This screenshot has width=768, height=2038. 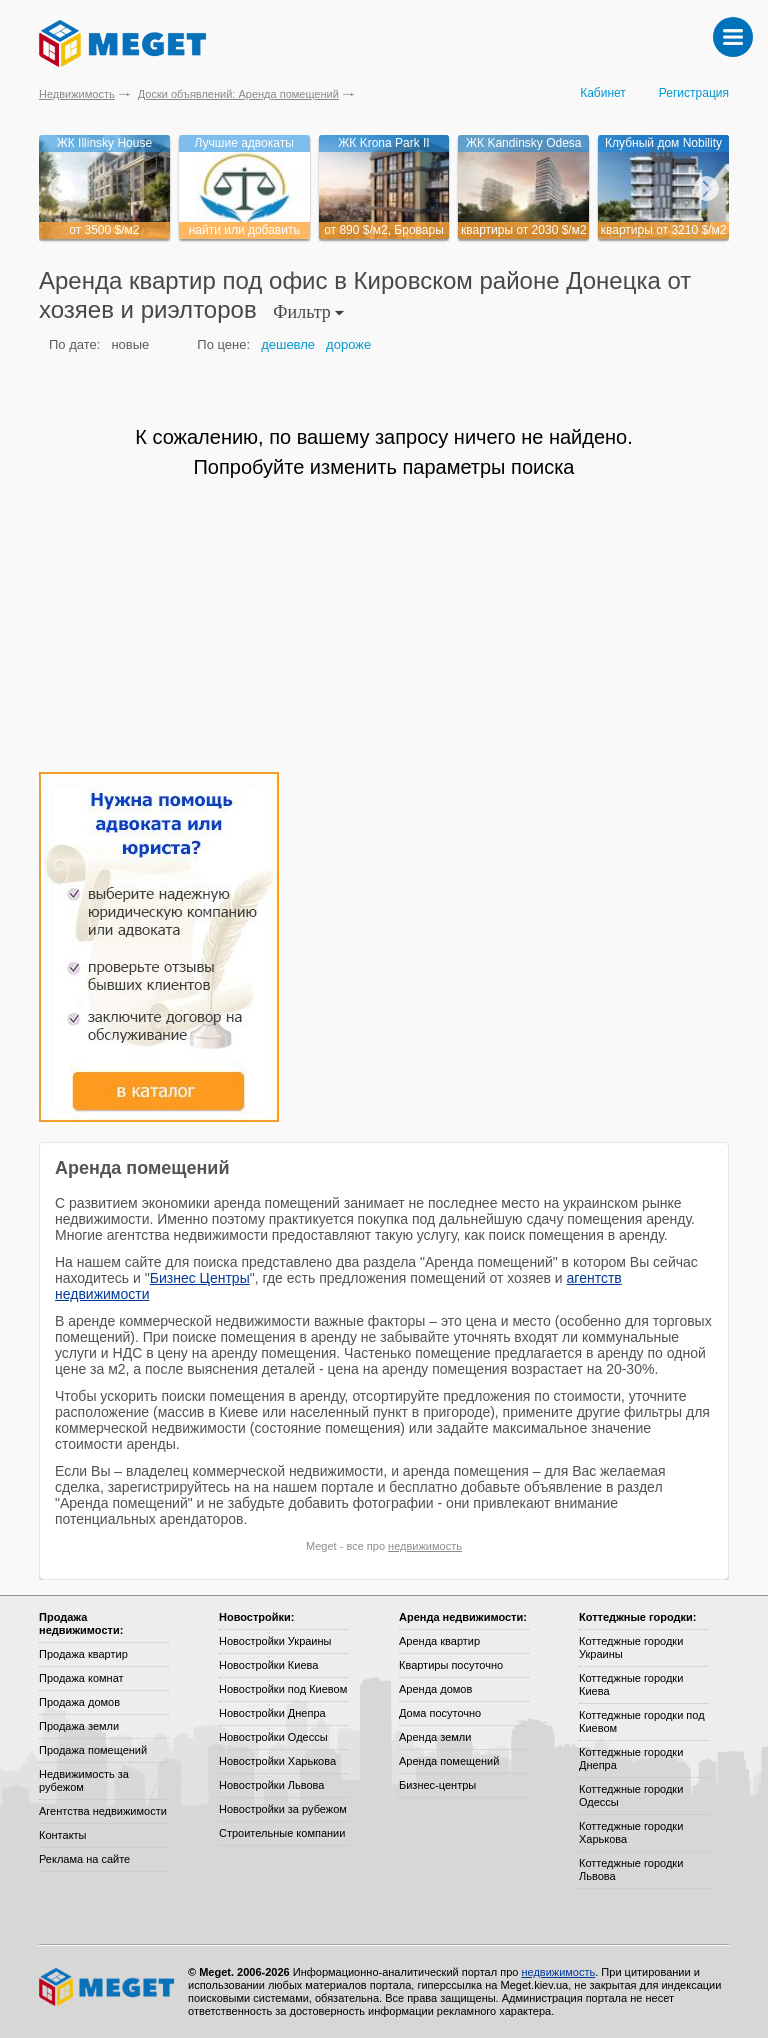 What do you see at coordinates (277, 1761) in the screenshot?
I see `Новостройки Харькова` at bounding box center [277, 1761].